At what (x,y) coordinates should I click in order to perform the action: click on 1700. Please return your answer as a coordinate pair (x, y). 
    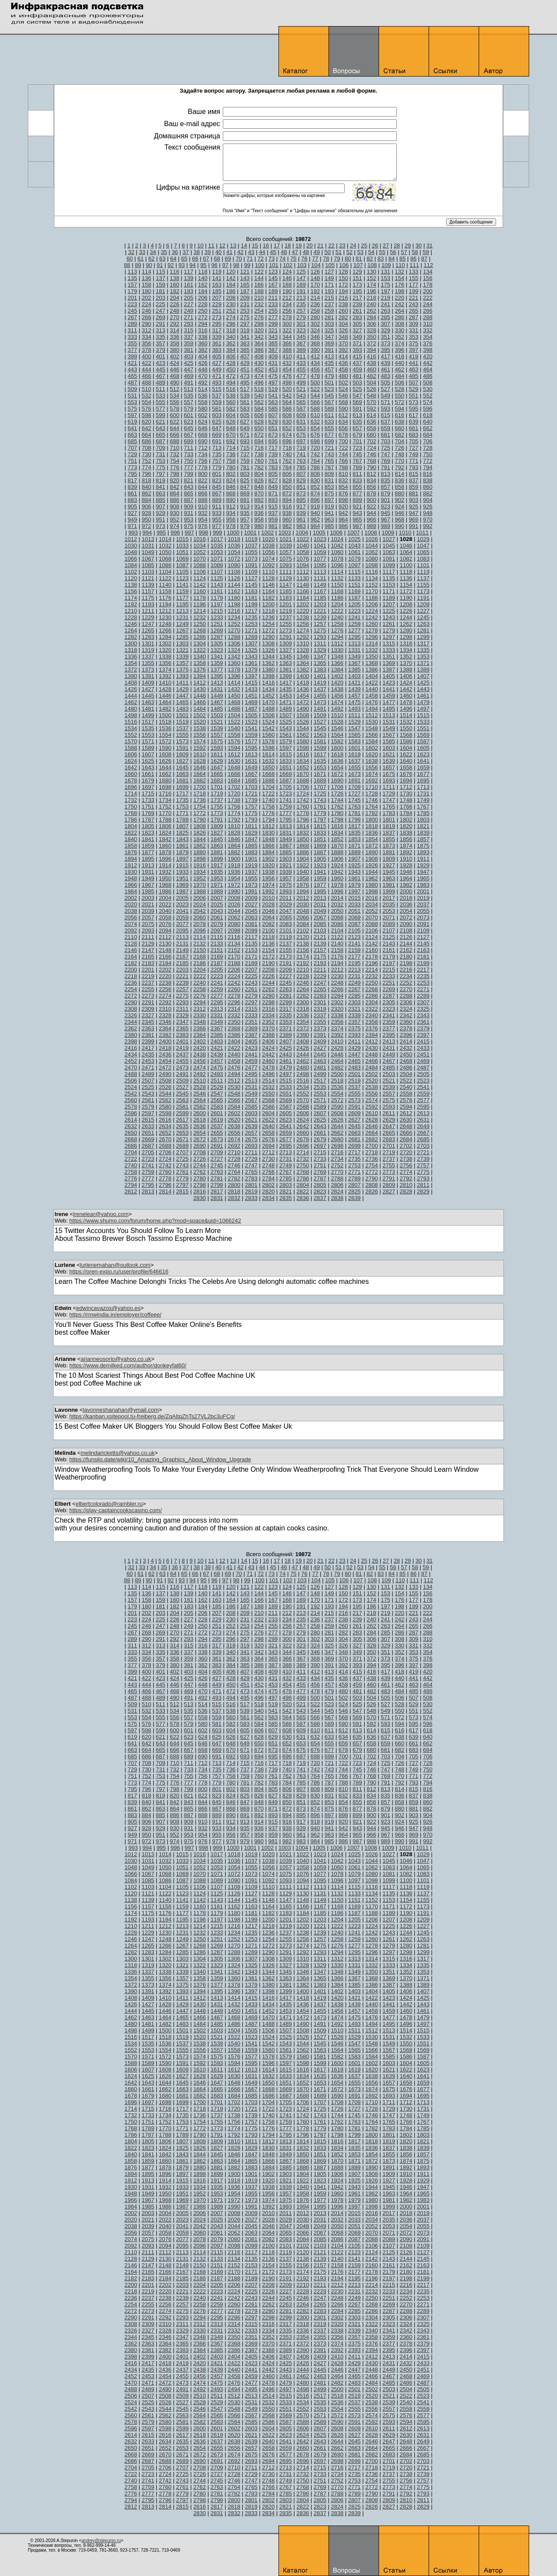
    Looking at the image, I should click on (199, 787).